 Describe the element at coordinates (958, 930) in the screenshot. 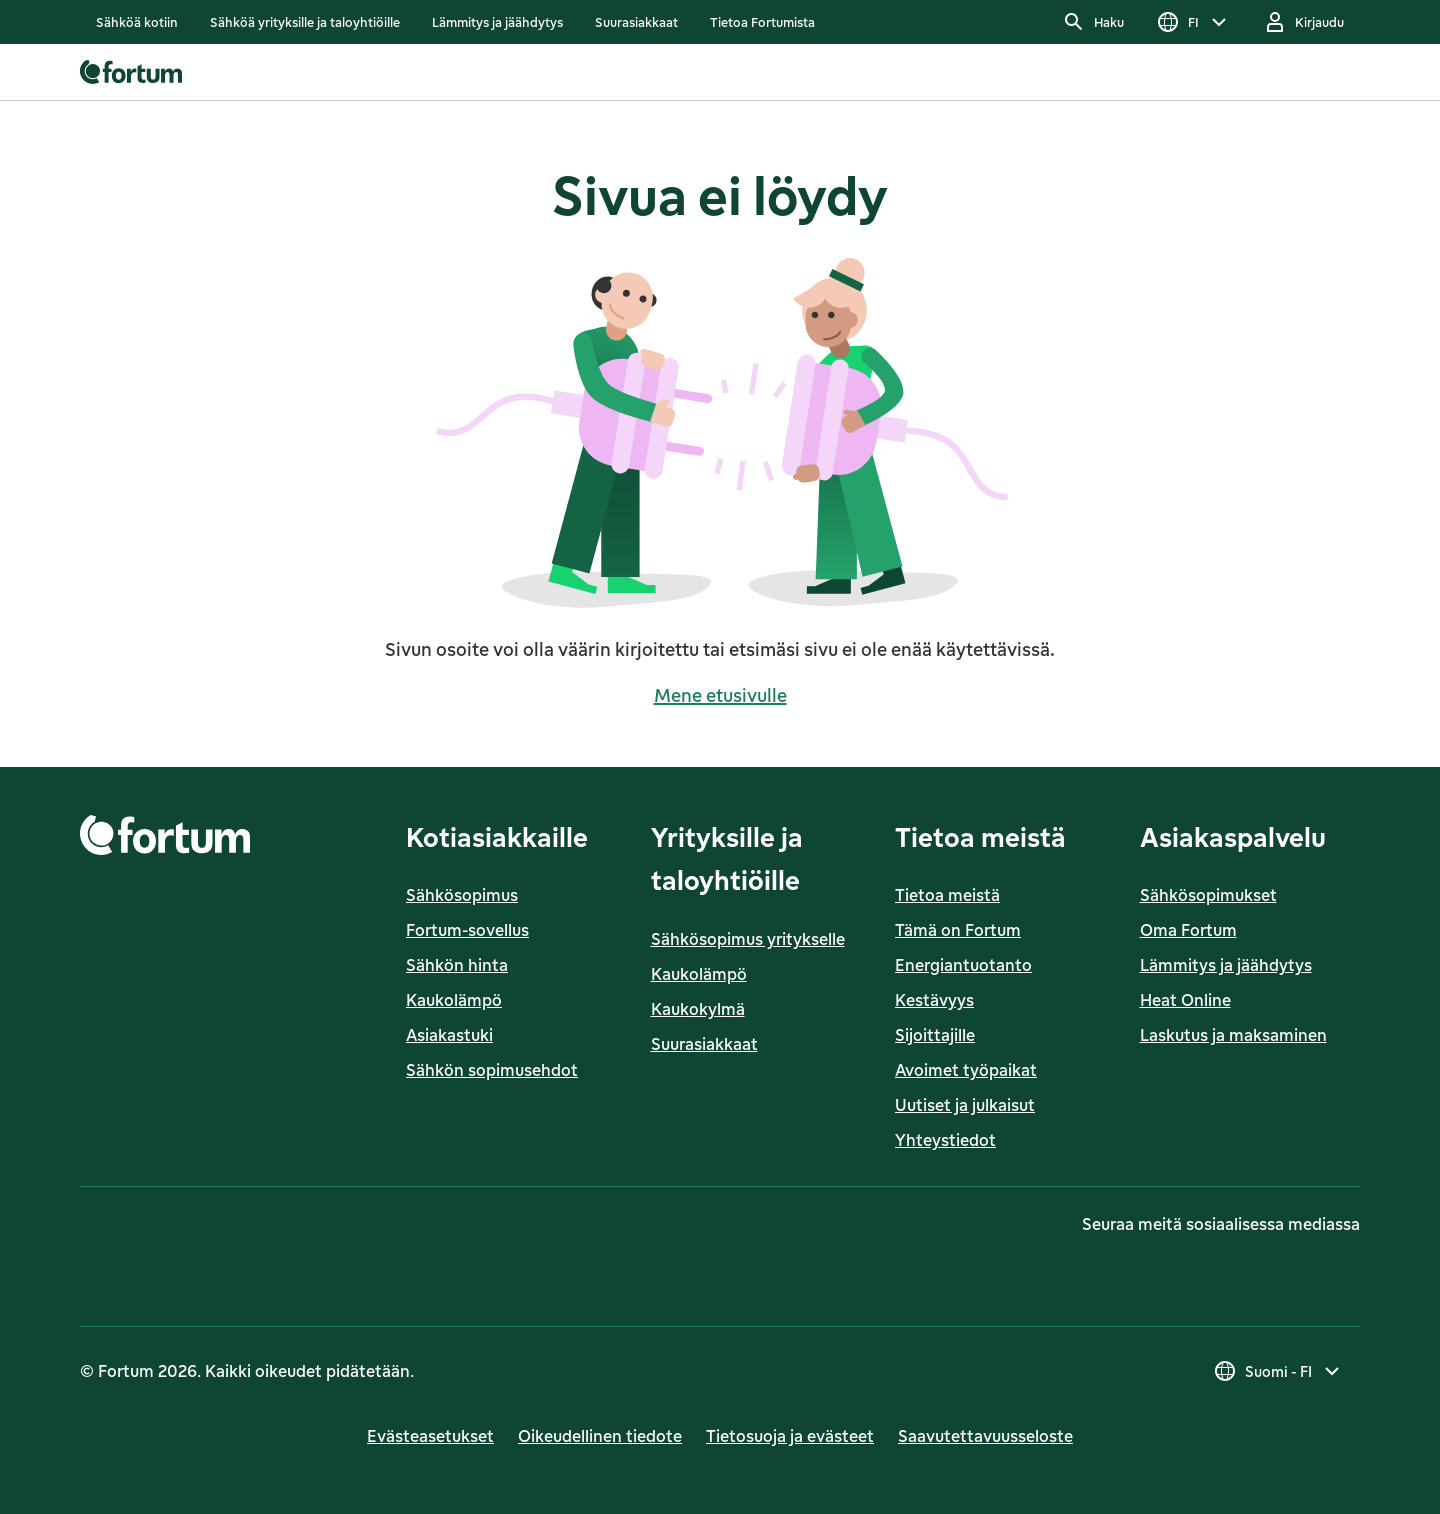

I see `Tämä on Fortum` at that location.